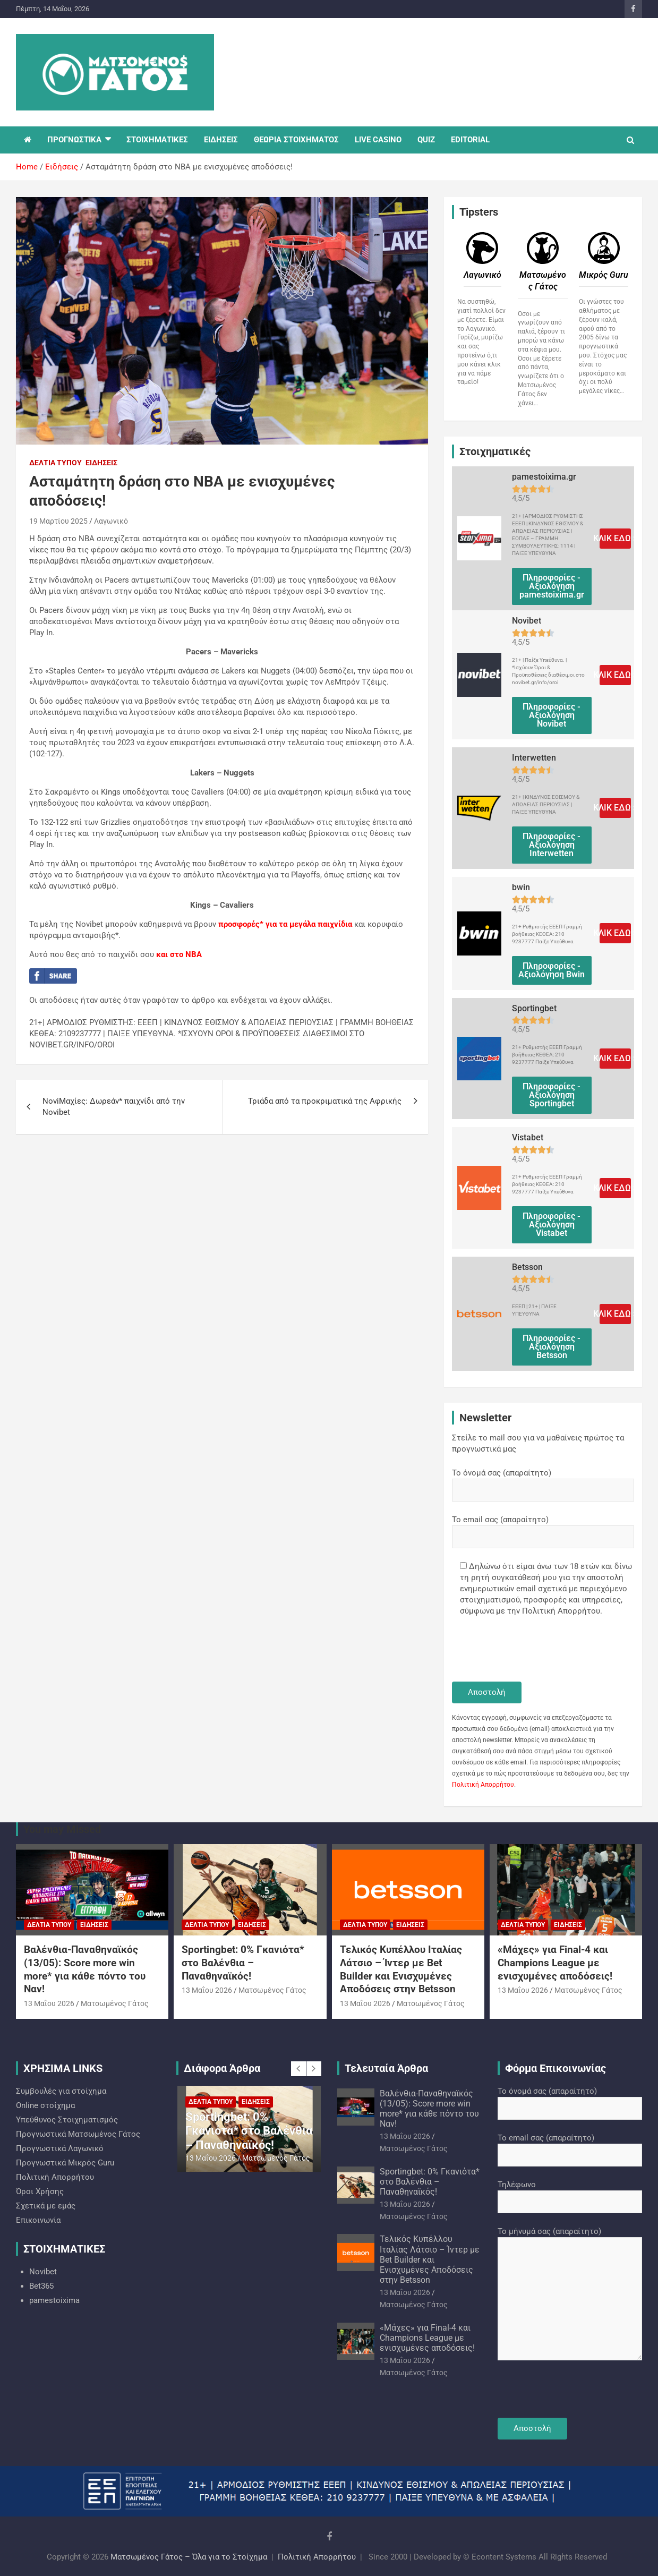 The height and width of the screenshot is (2576, 658). Describe the element at coordinates (555, 1962) in the screenshot. I see `«Μάχες» για Final-4 και Champions League με ενισχυμένες αποδόσεις!` at that location.